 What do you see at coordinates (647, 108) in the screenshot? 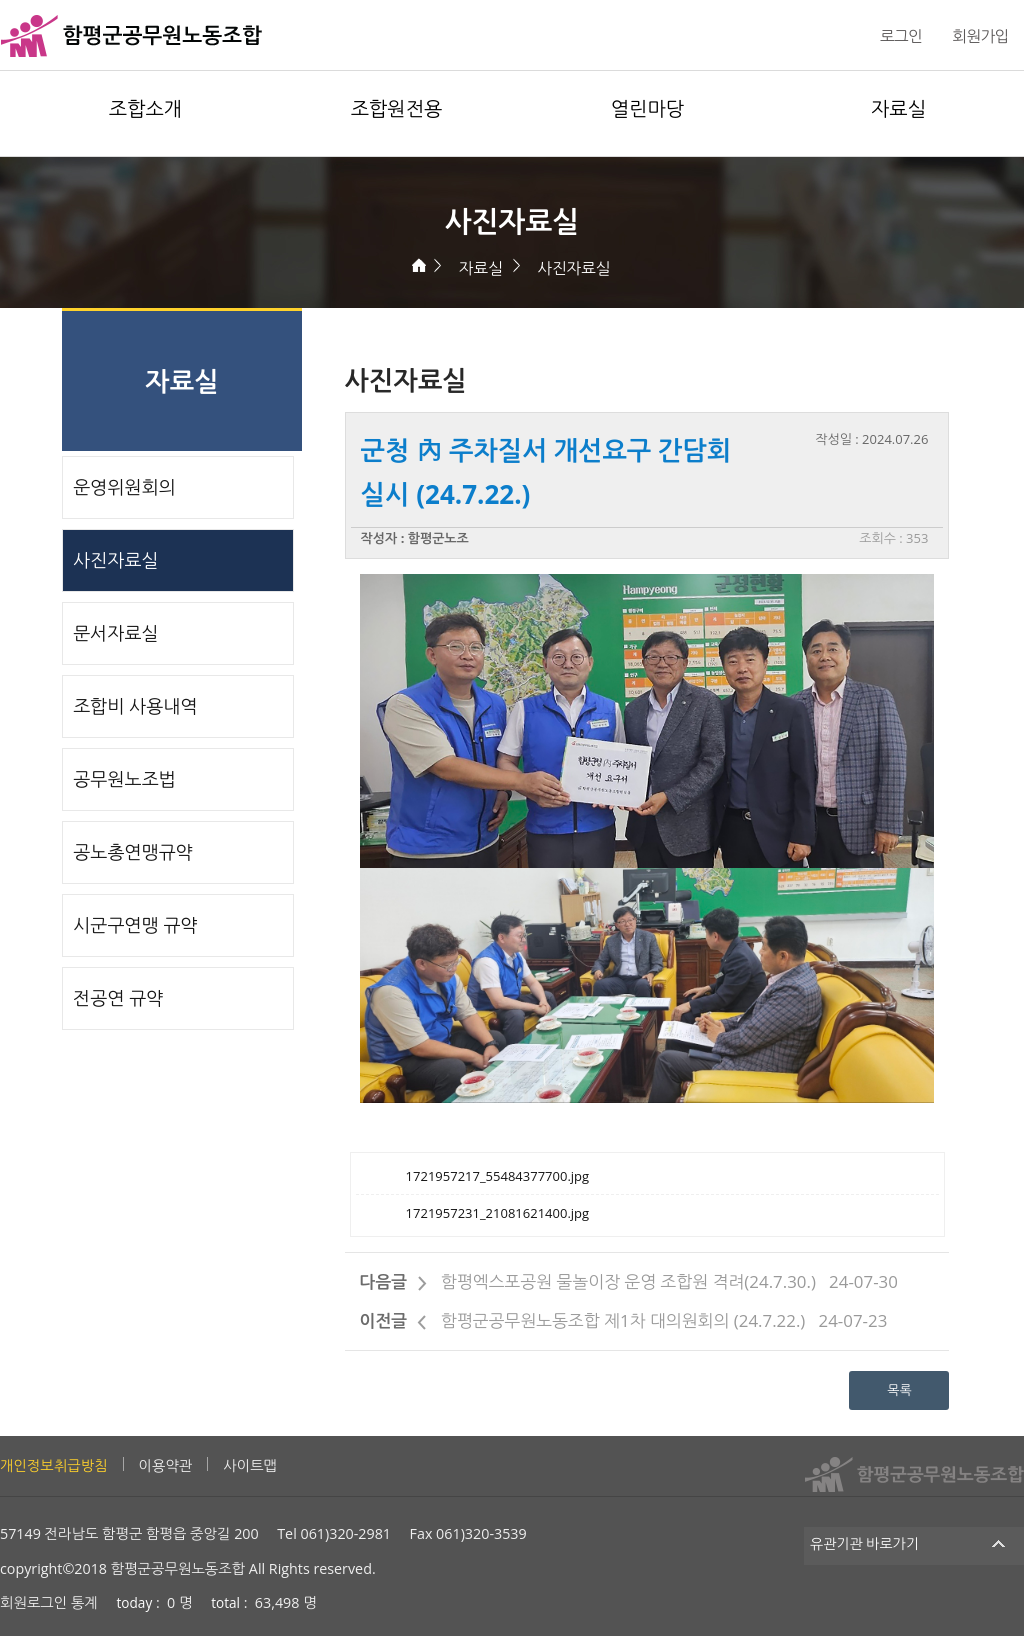
I see `열린마당` at bounding box center [647, 108].